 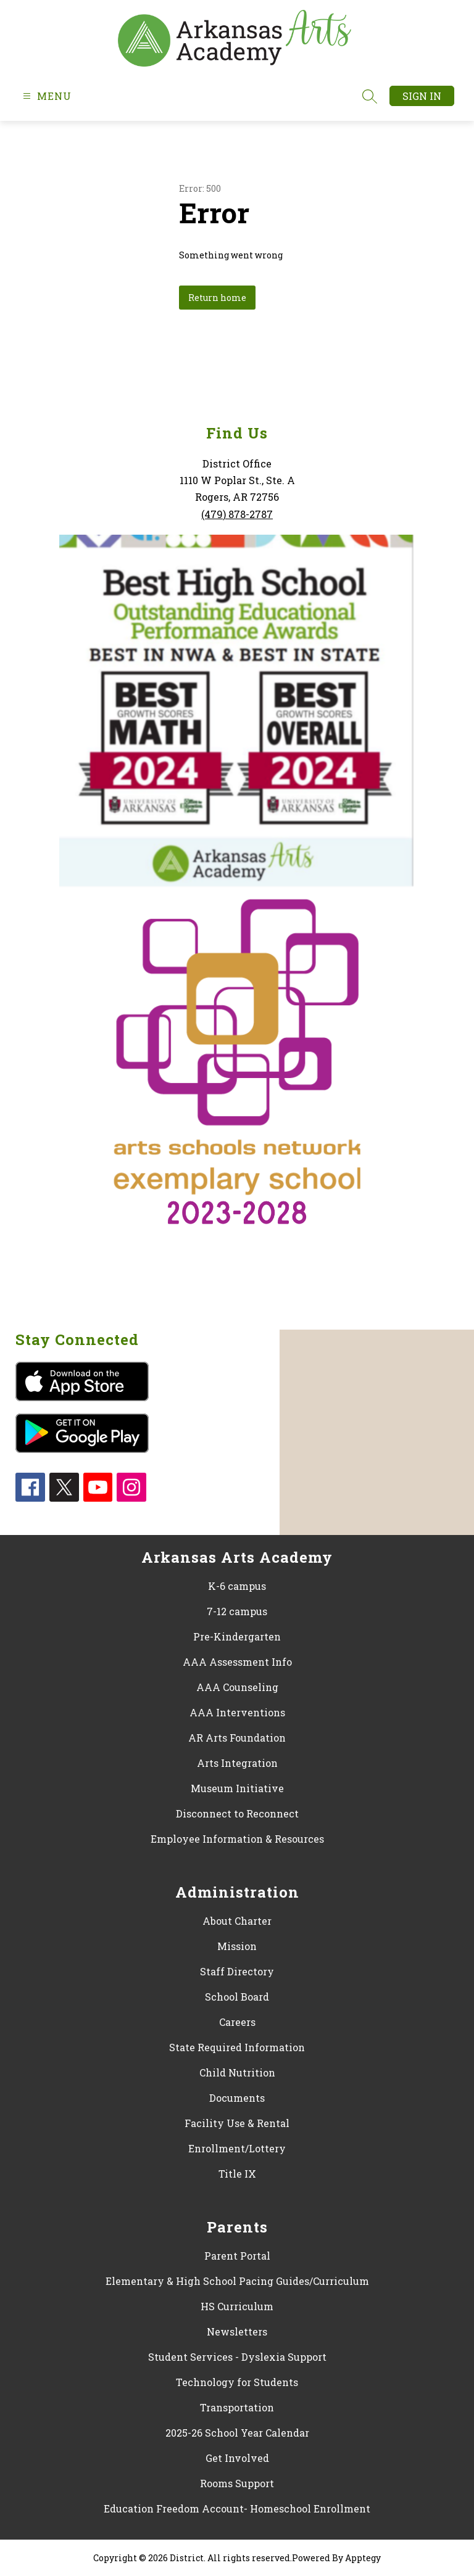 I want to click on Documents, so click(x=237, y=2097).